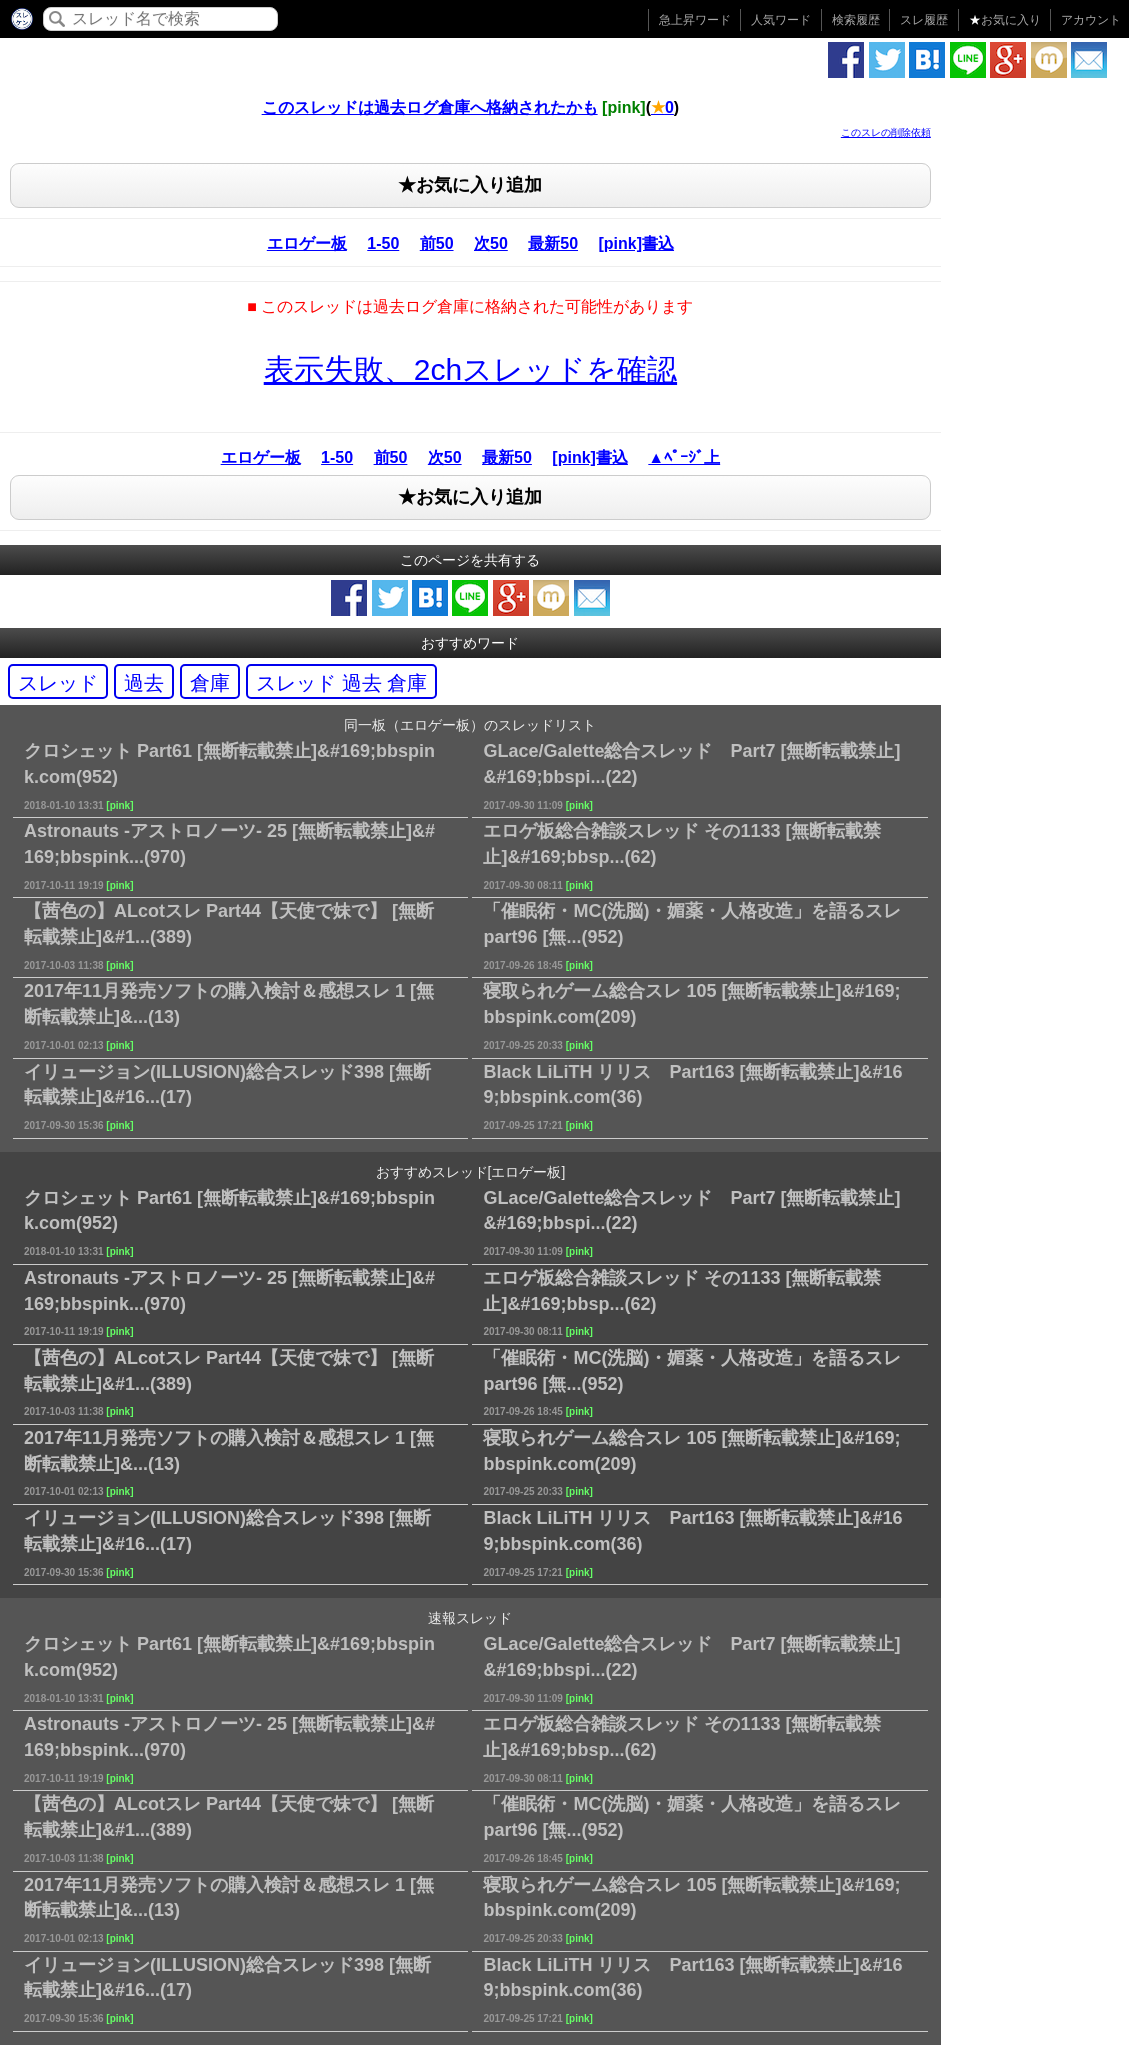  I want to click on イリュージョン(ILLUSION)総合スレッド398 [無断転載禁止]&#16...(17), so click(227, 1096).